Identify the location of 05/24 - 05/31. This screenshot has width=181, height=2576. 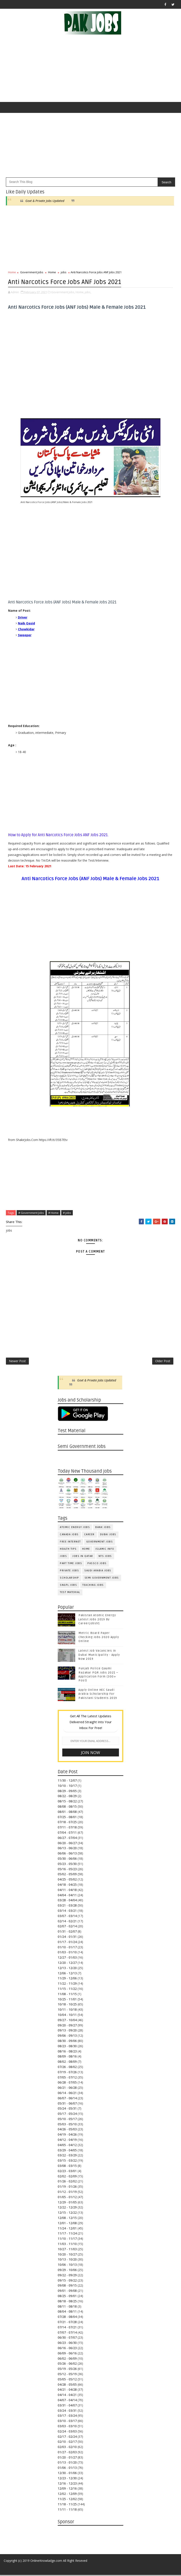
(67, 2109).